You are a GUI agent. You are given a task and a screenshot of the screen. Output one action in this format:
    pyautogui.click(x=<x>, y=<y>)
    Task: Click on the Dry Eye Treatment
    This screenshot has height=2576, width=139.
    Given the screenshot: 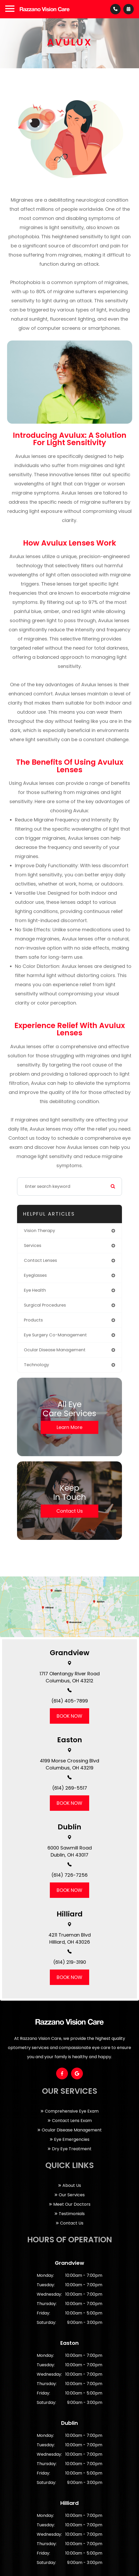 What is the action you would take?
    pyautogui.click(x=72, y=2149)
    